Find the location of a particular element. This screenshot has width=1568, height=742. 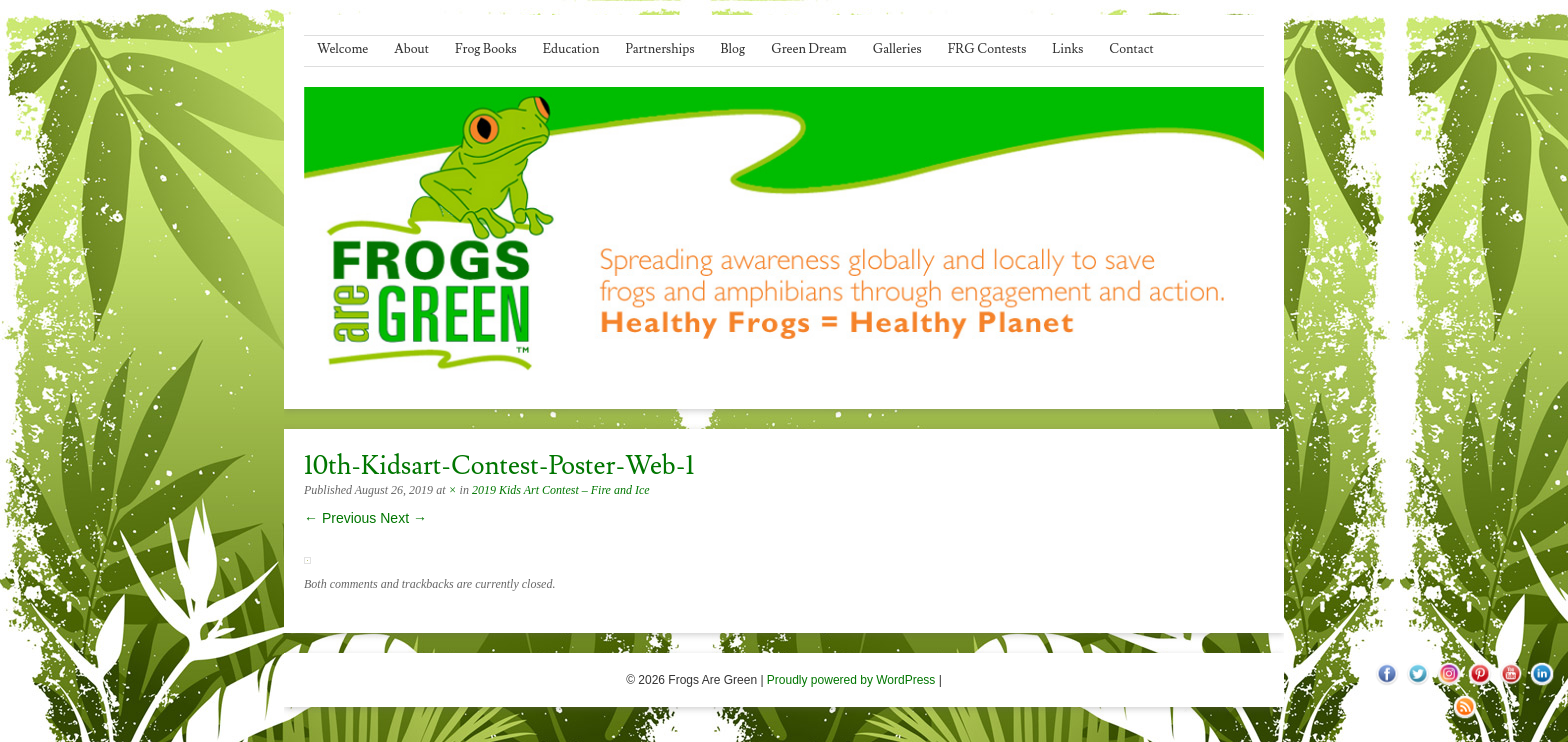

Galleries is located at coordinates (897, 49).